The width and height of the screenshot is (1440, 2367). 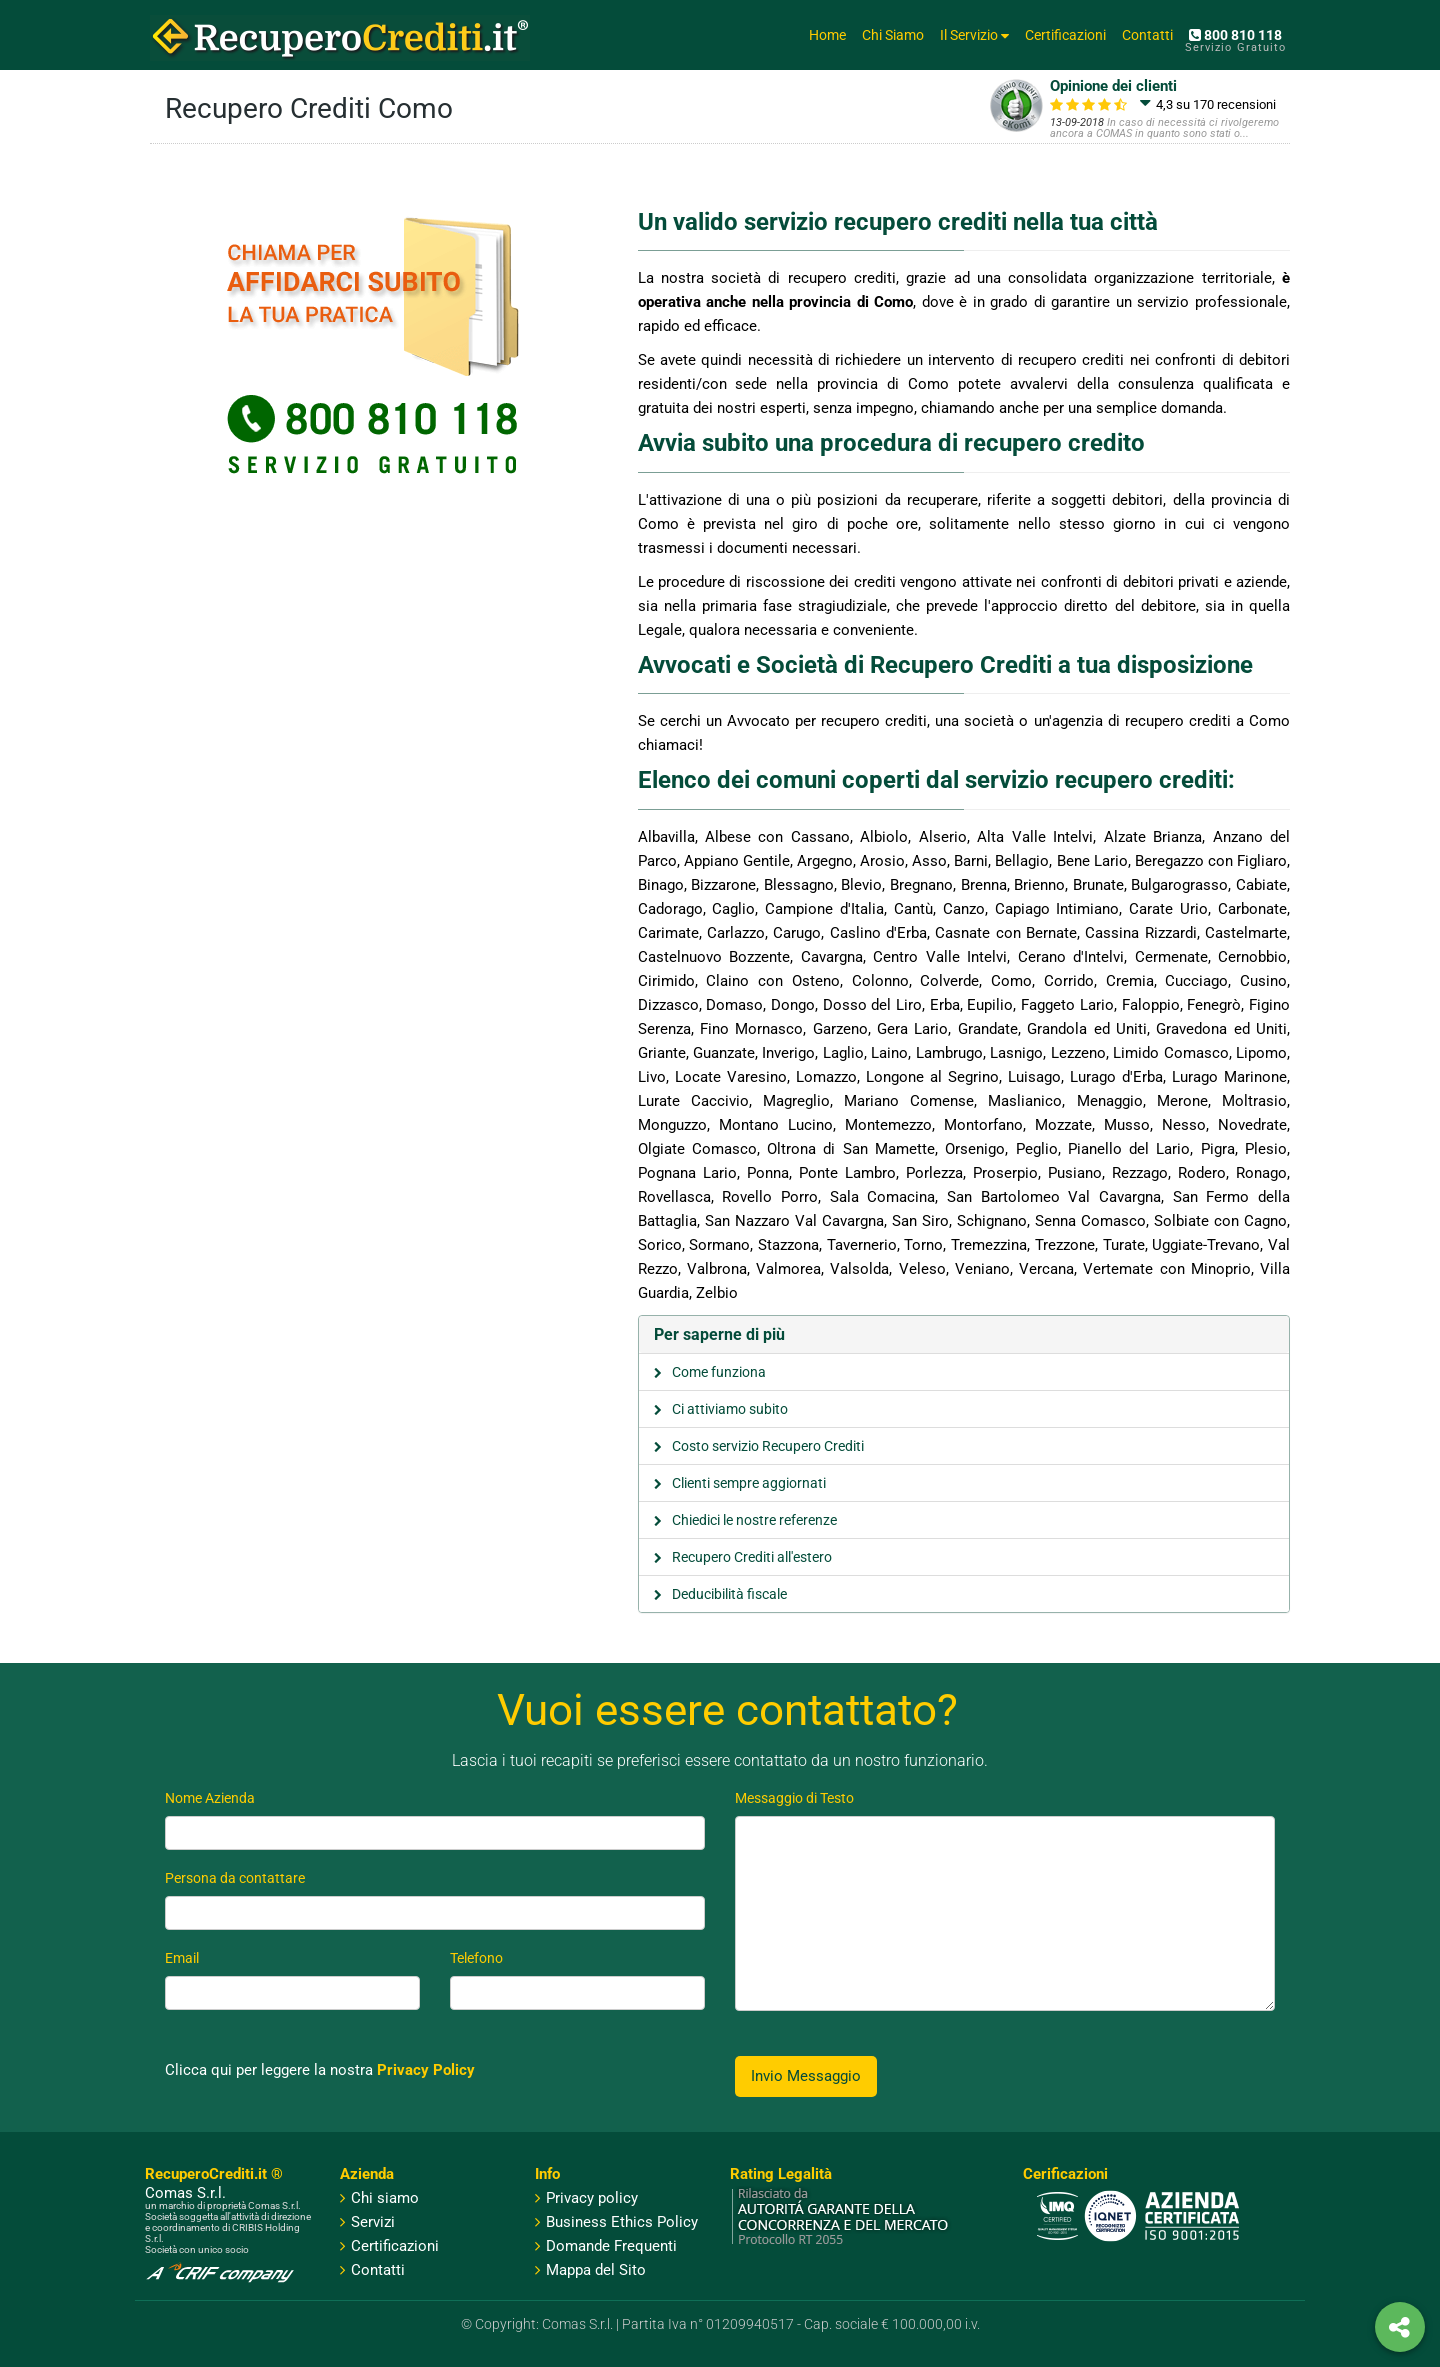 I want to click on Persona da contattare, so click(x=235, y=1878).